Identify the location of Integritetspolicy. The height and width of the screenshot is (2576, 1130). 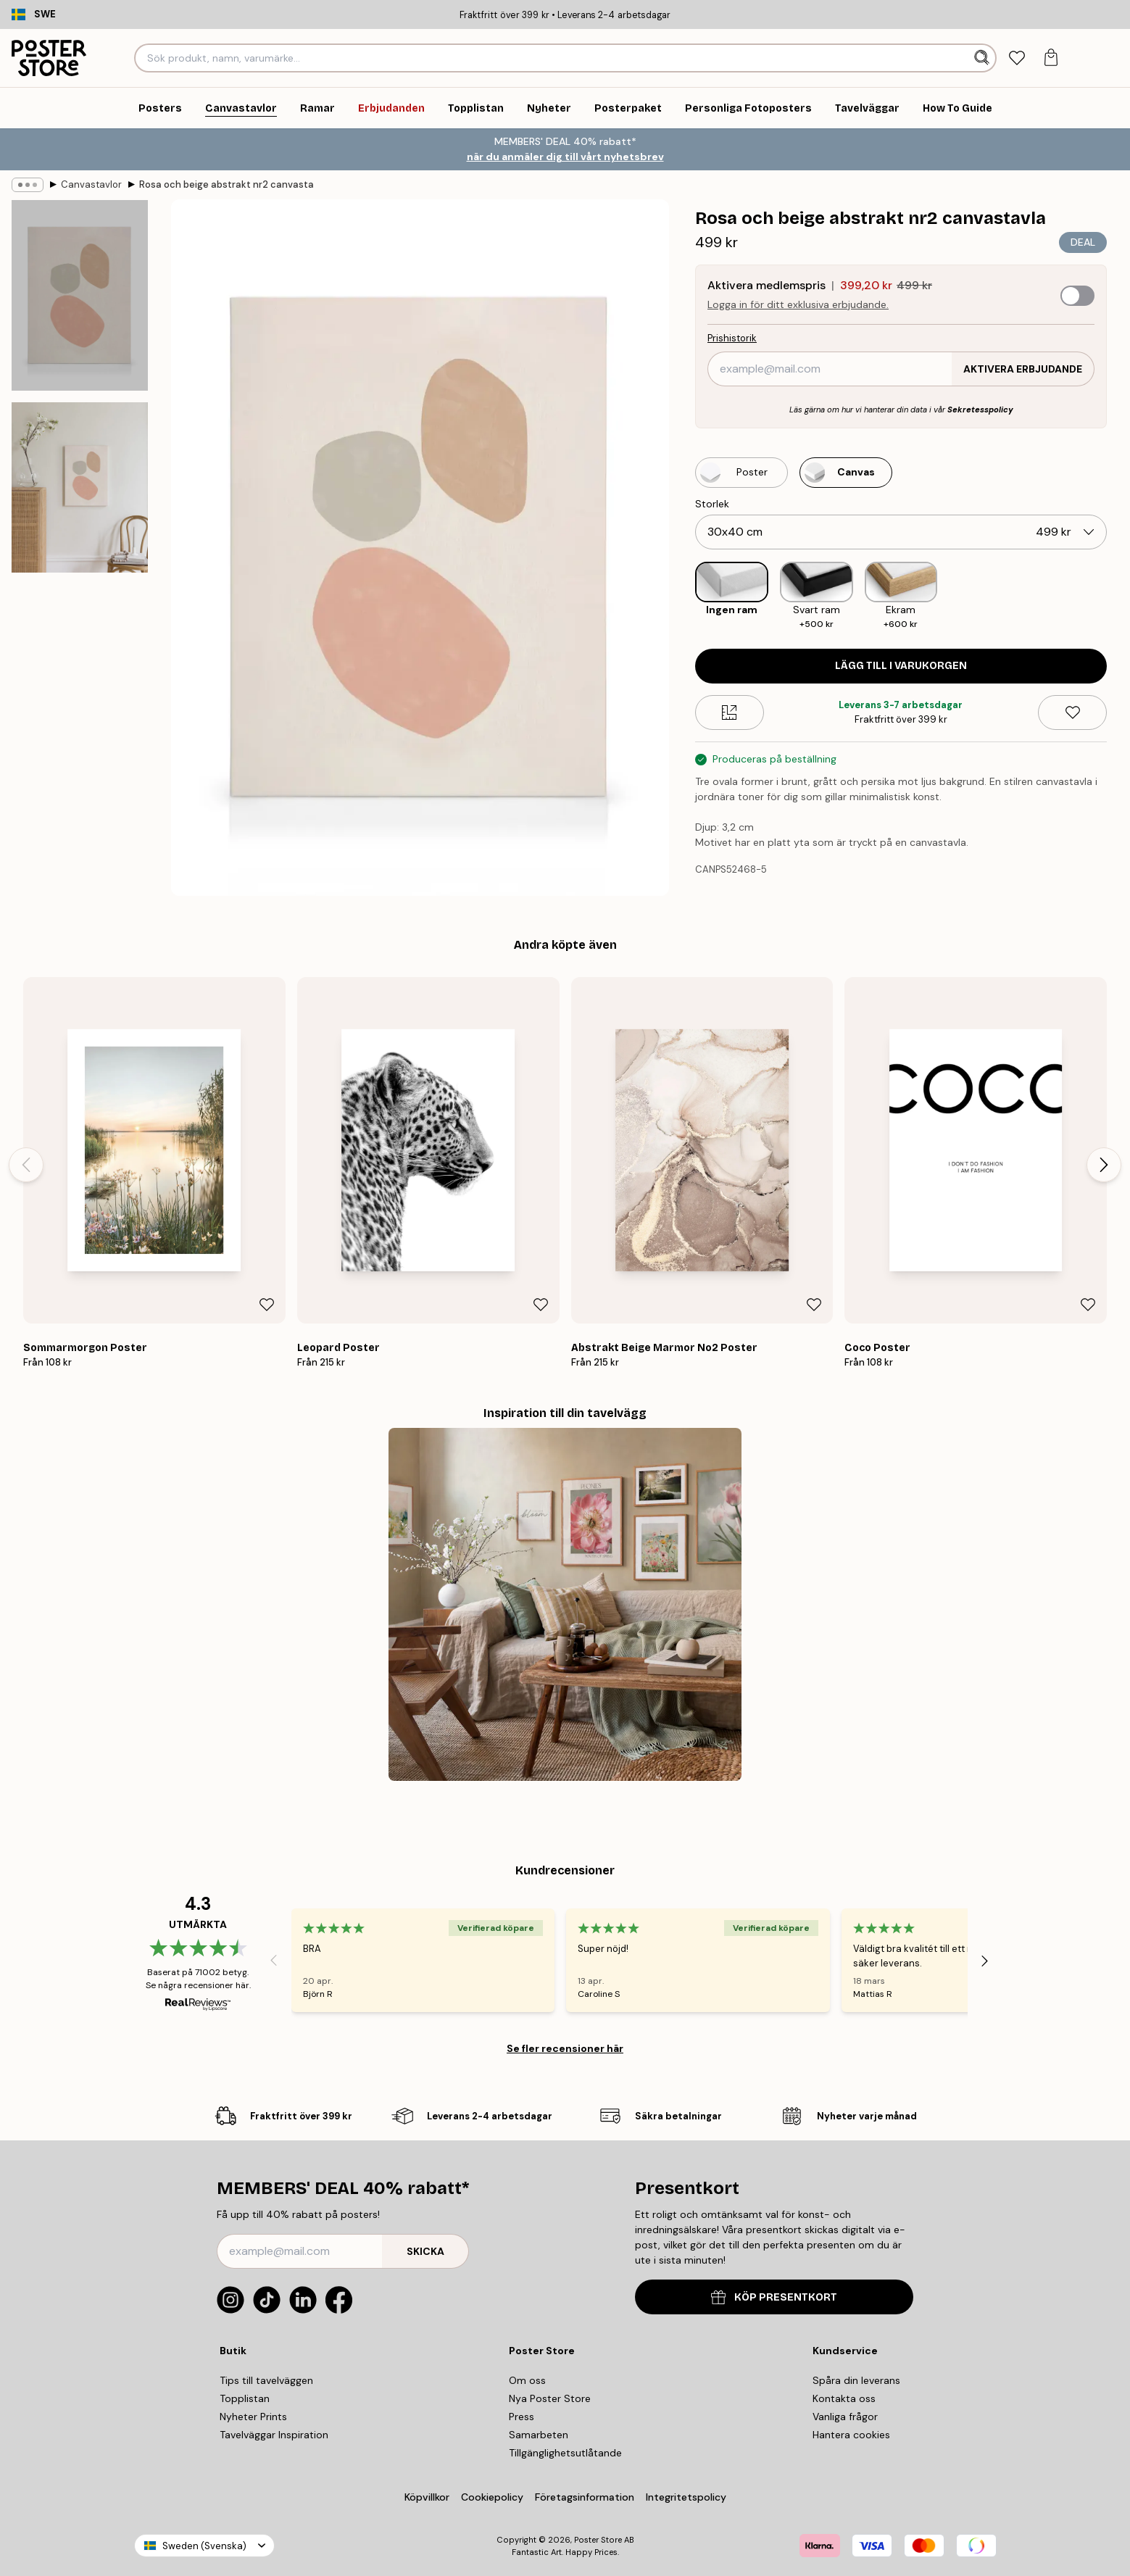
(686, 2497).